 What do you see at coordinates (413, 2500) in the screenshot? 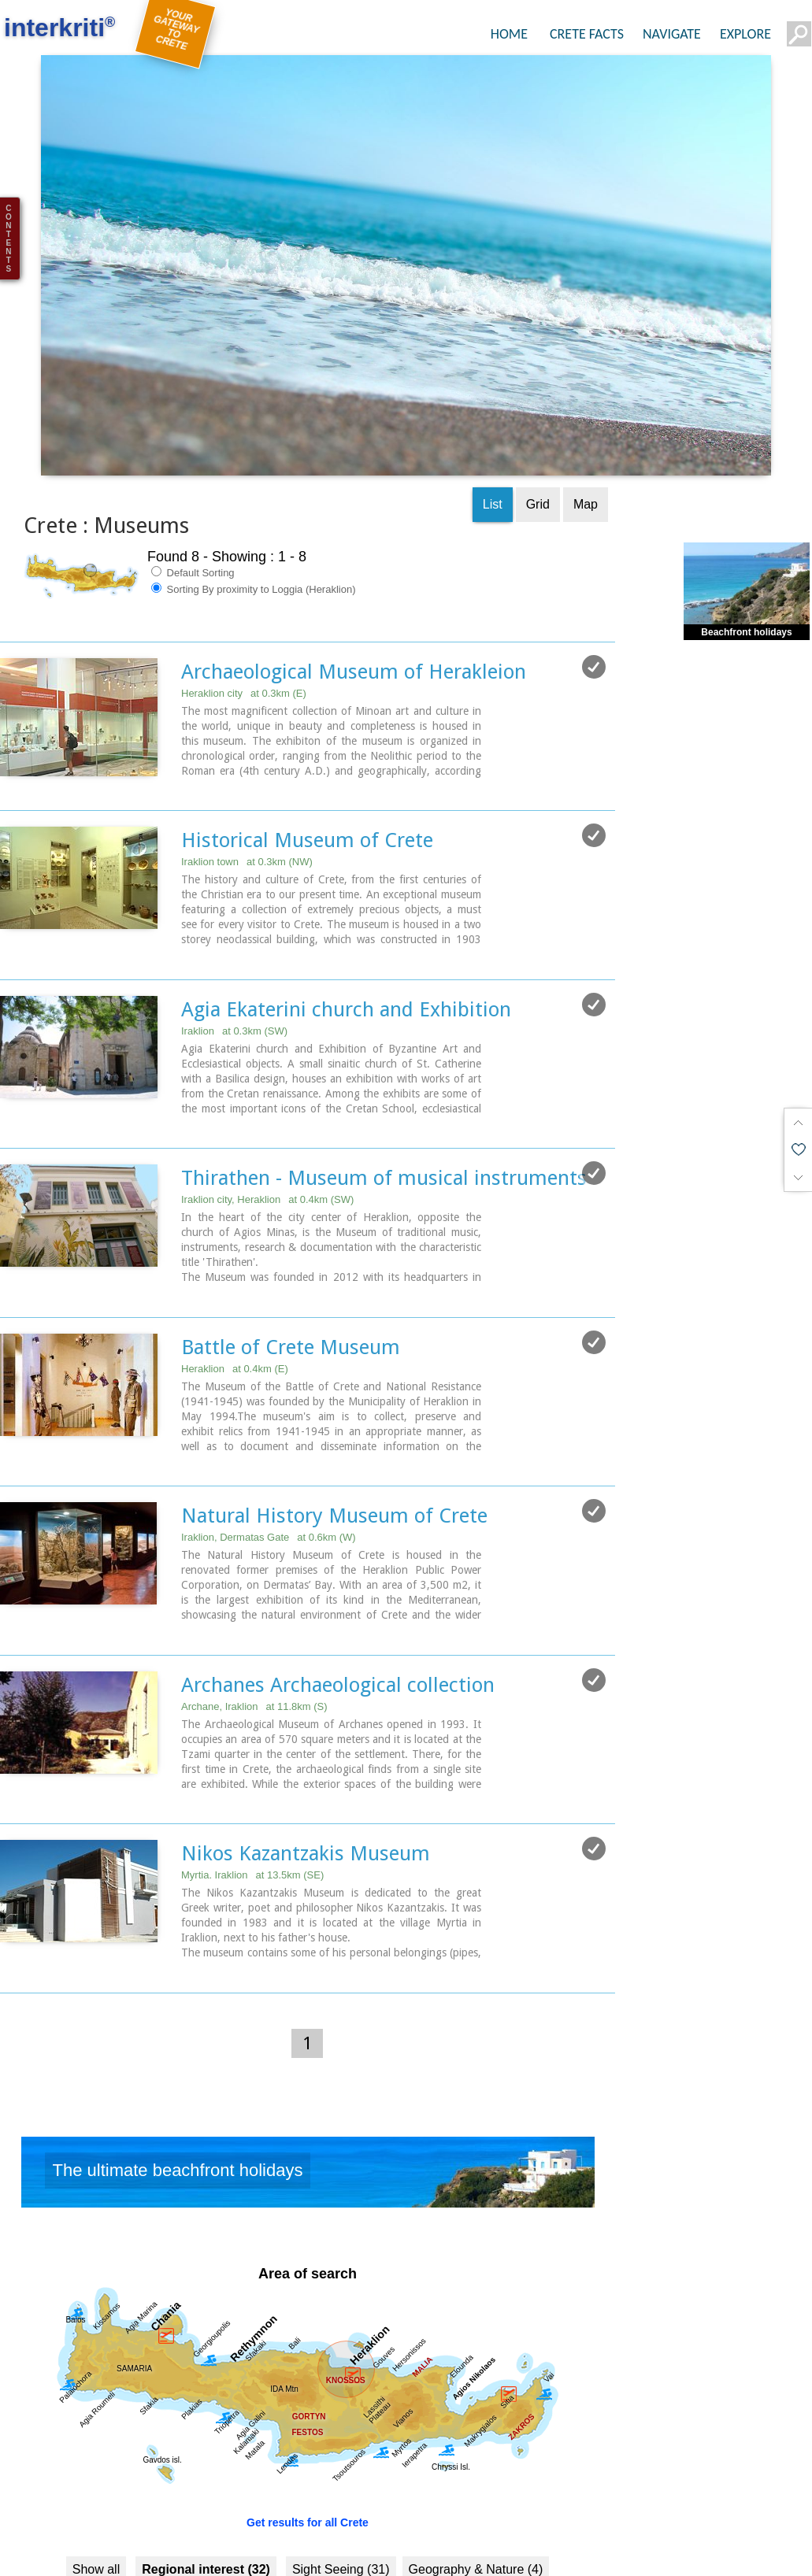
I see `Fountains (8)` at bounding box center [413, 2500].